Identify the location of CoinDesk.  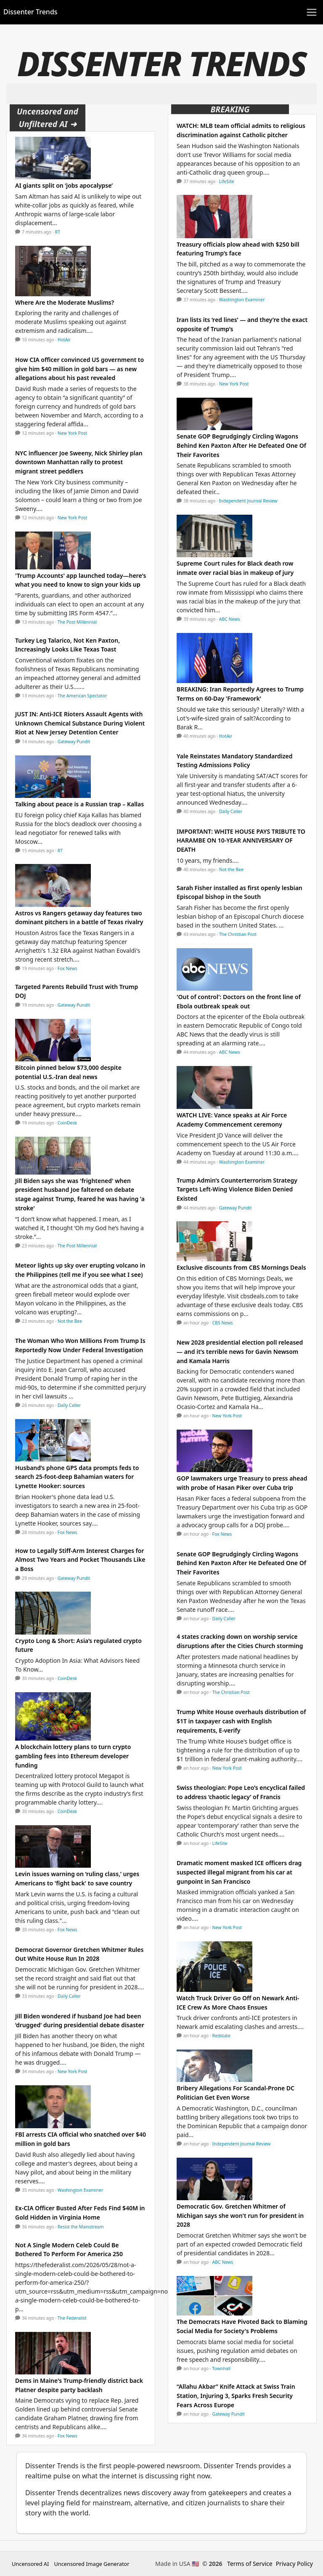
(67, 1123).